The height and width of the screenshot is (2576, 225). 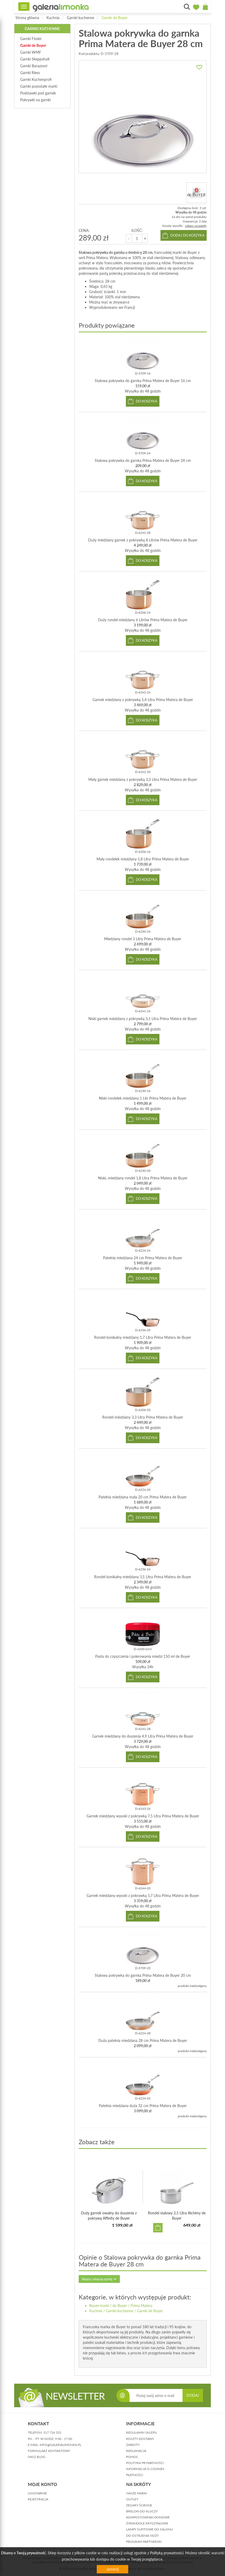 What do you see at coordinates (196, 225) in the screenshot?
I see `zobacz szczegóły` at bounding box center [196, 225].